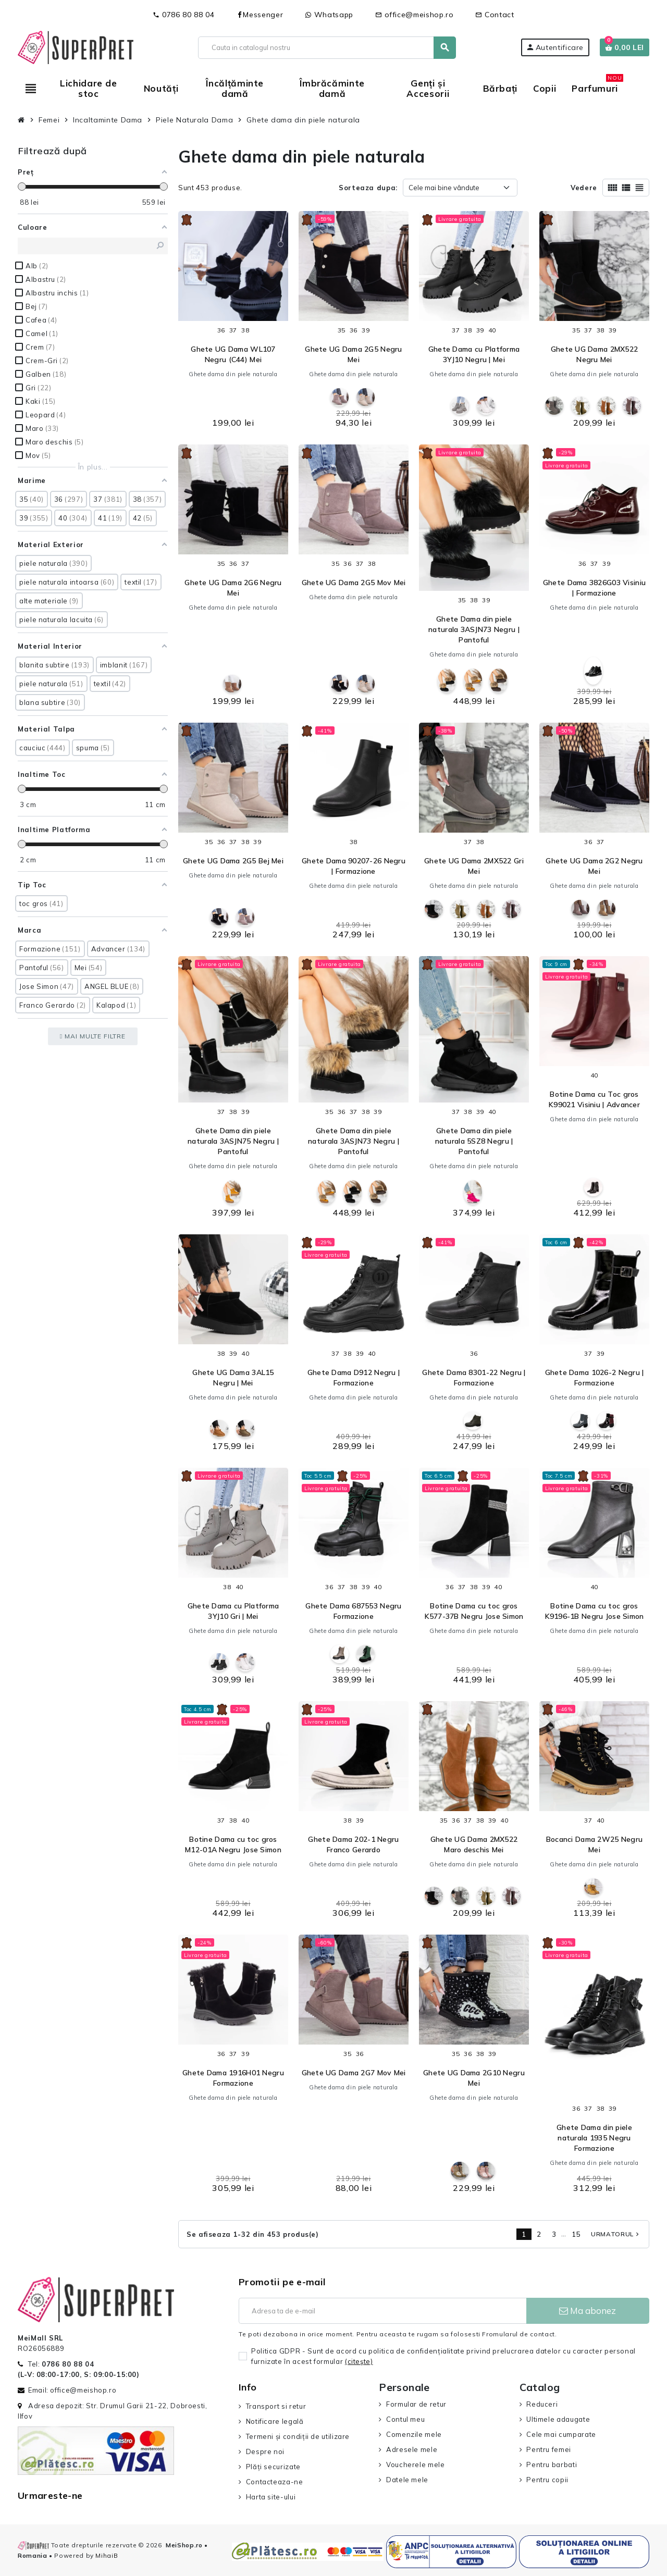 The width and height of the screenshot is (667, 2576). Describe the element at coordinates (414, 14) in the screenshot. I see `office@meishop.ro` at that location.